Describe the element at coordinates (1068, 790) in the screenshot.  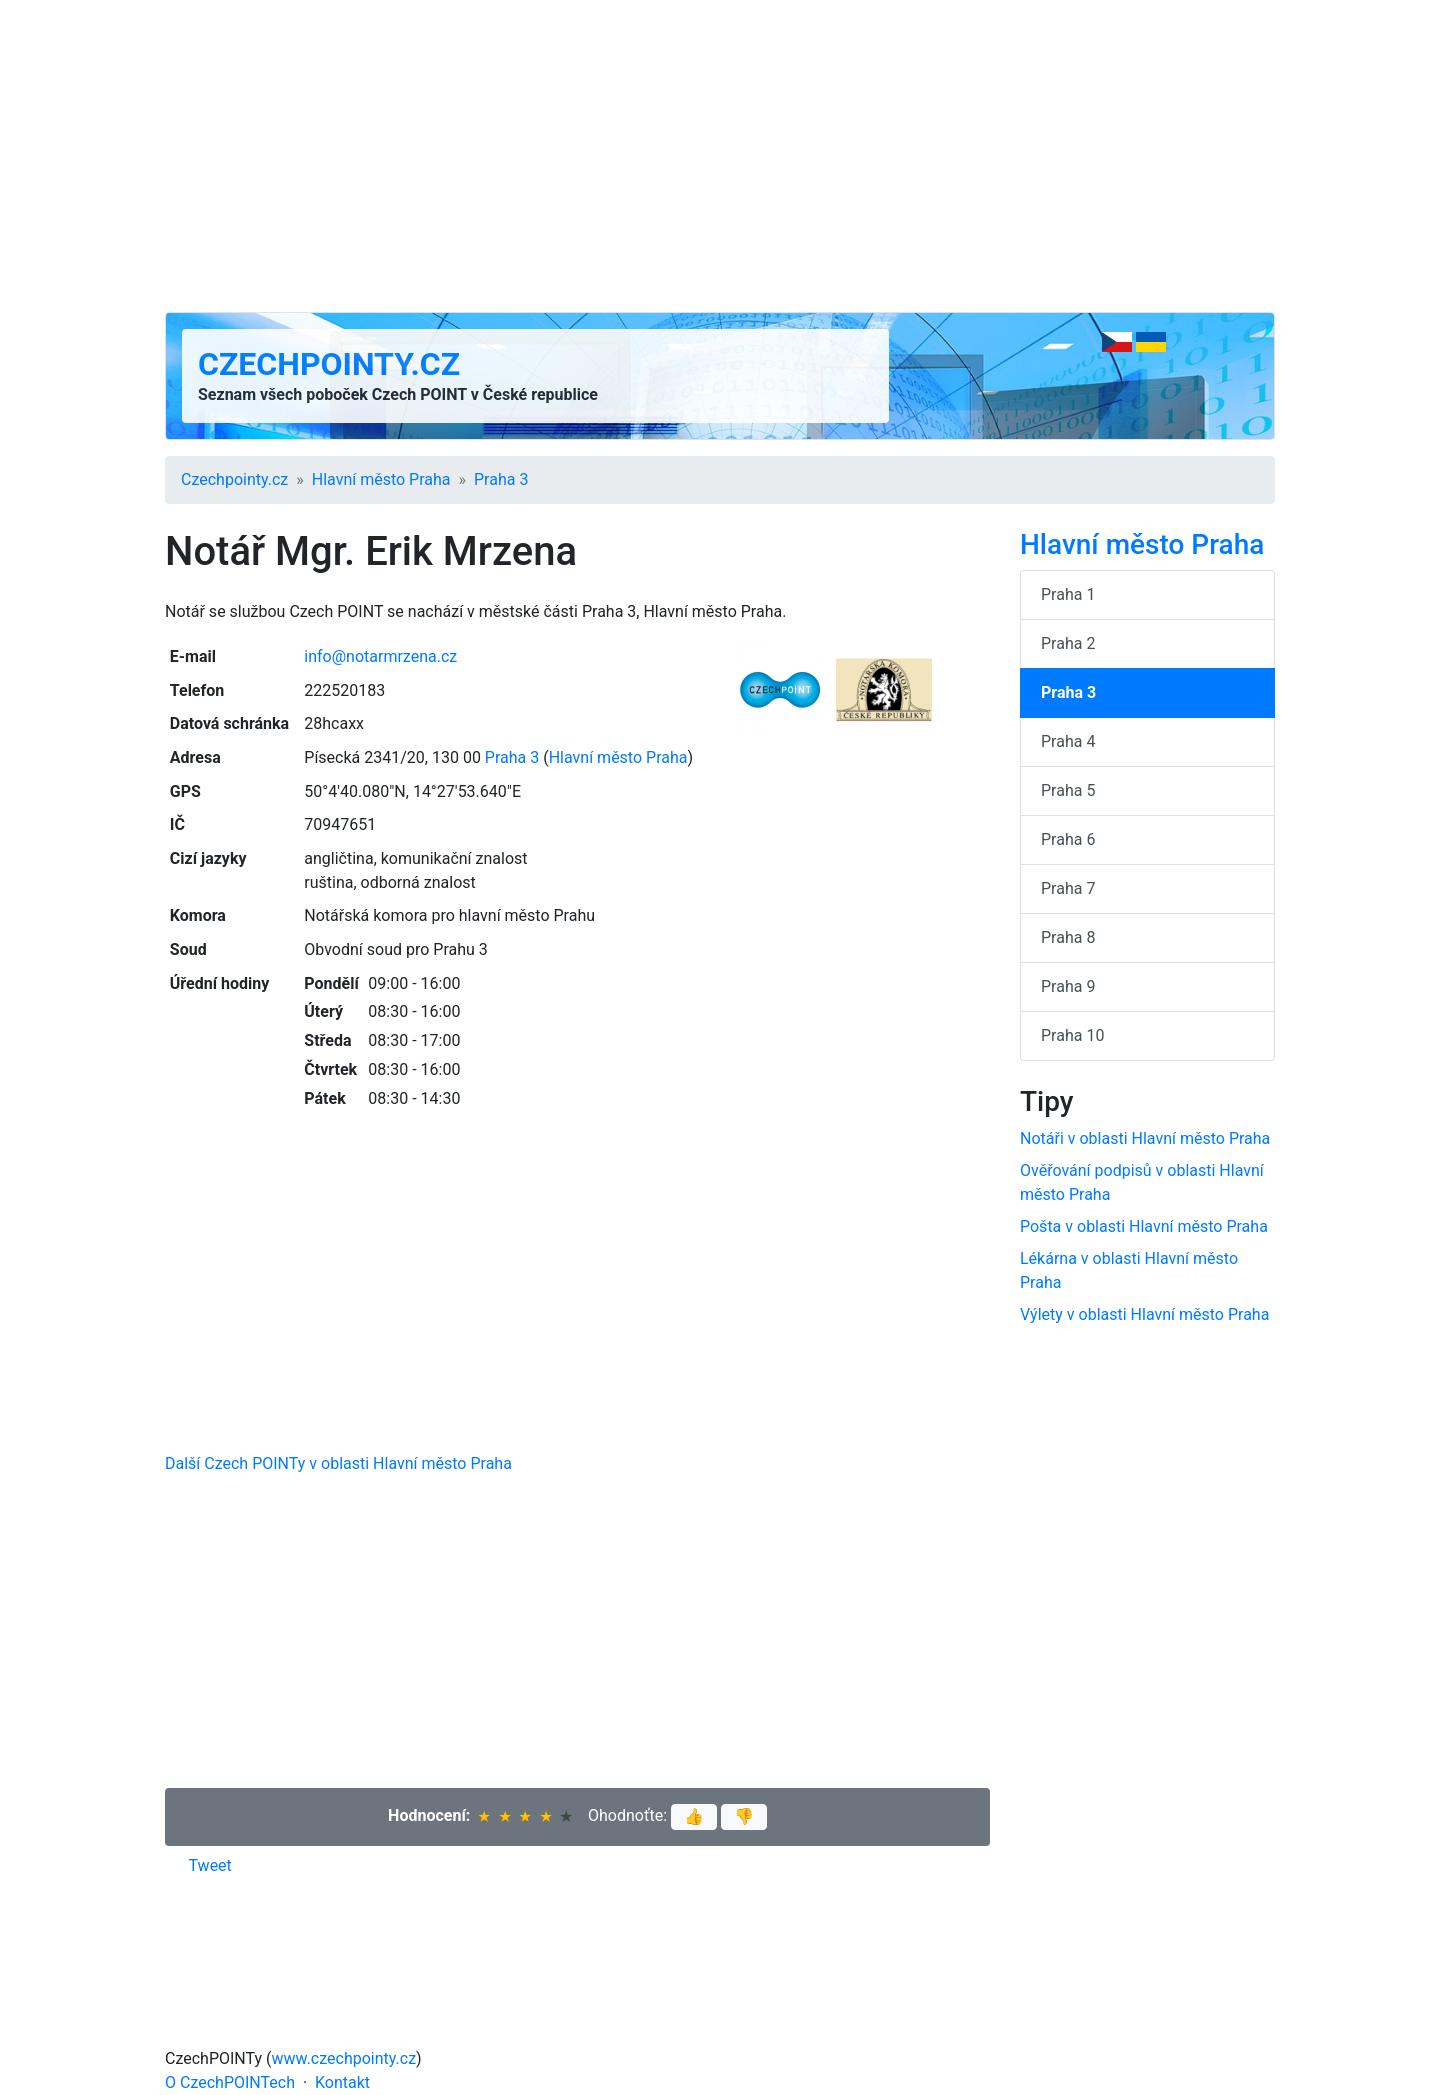
I see `Praha 5` at that location.